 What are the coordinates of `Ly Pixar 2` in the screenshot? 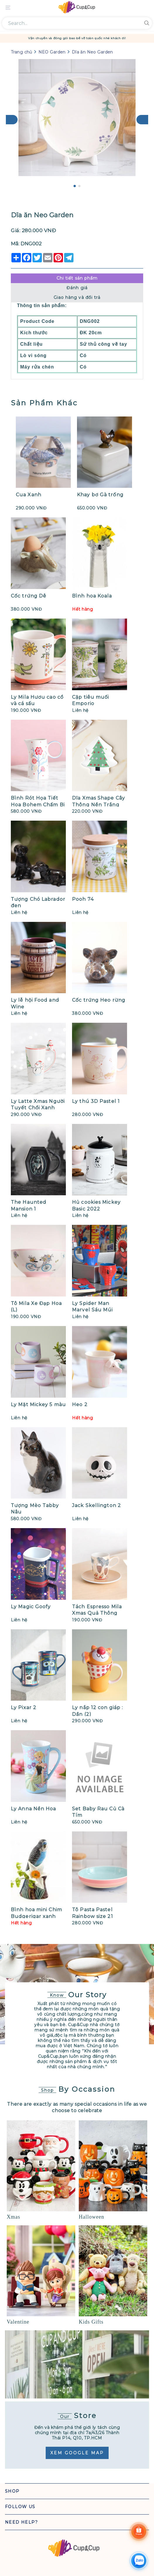 It's located at (23, 1707).